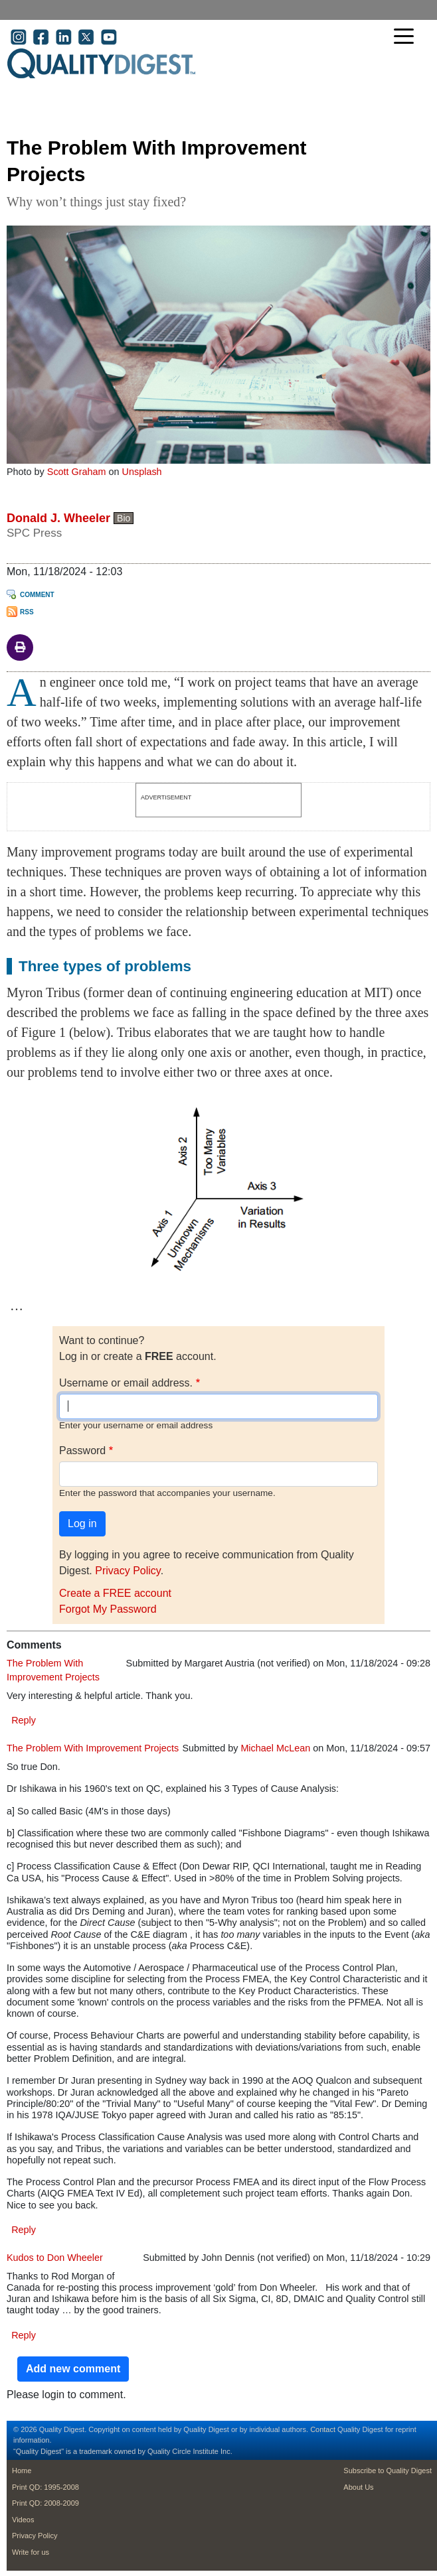 The height and width of the screenshot is (2576, 437). Describe the element at coordinates (142, 471) in the screenshot. I see `Unsplash` at that location.